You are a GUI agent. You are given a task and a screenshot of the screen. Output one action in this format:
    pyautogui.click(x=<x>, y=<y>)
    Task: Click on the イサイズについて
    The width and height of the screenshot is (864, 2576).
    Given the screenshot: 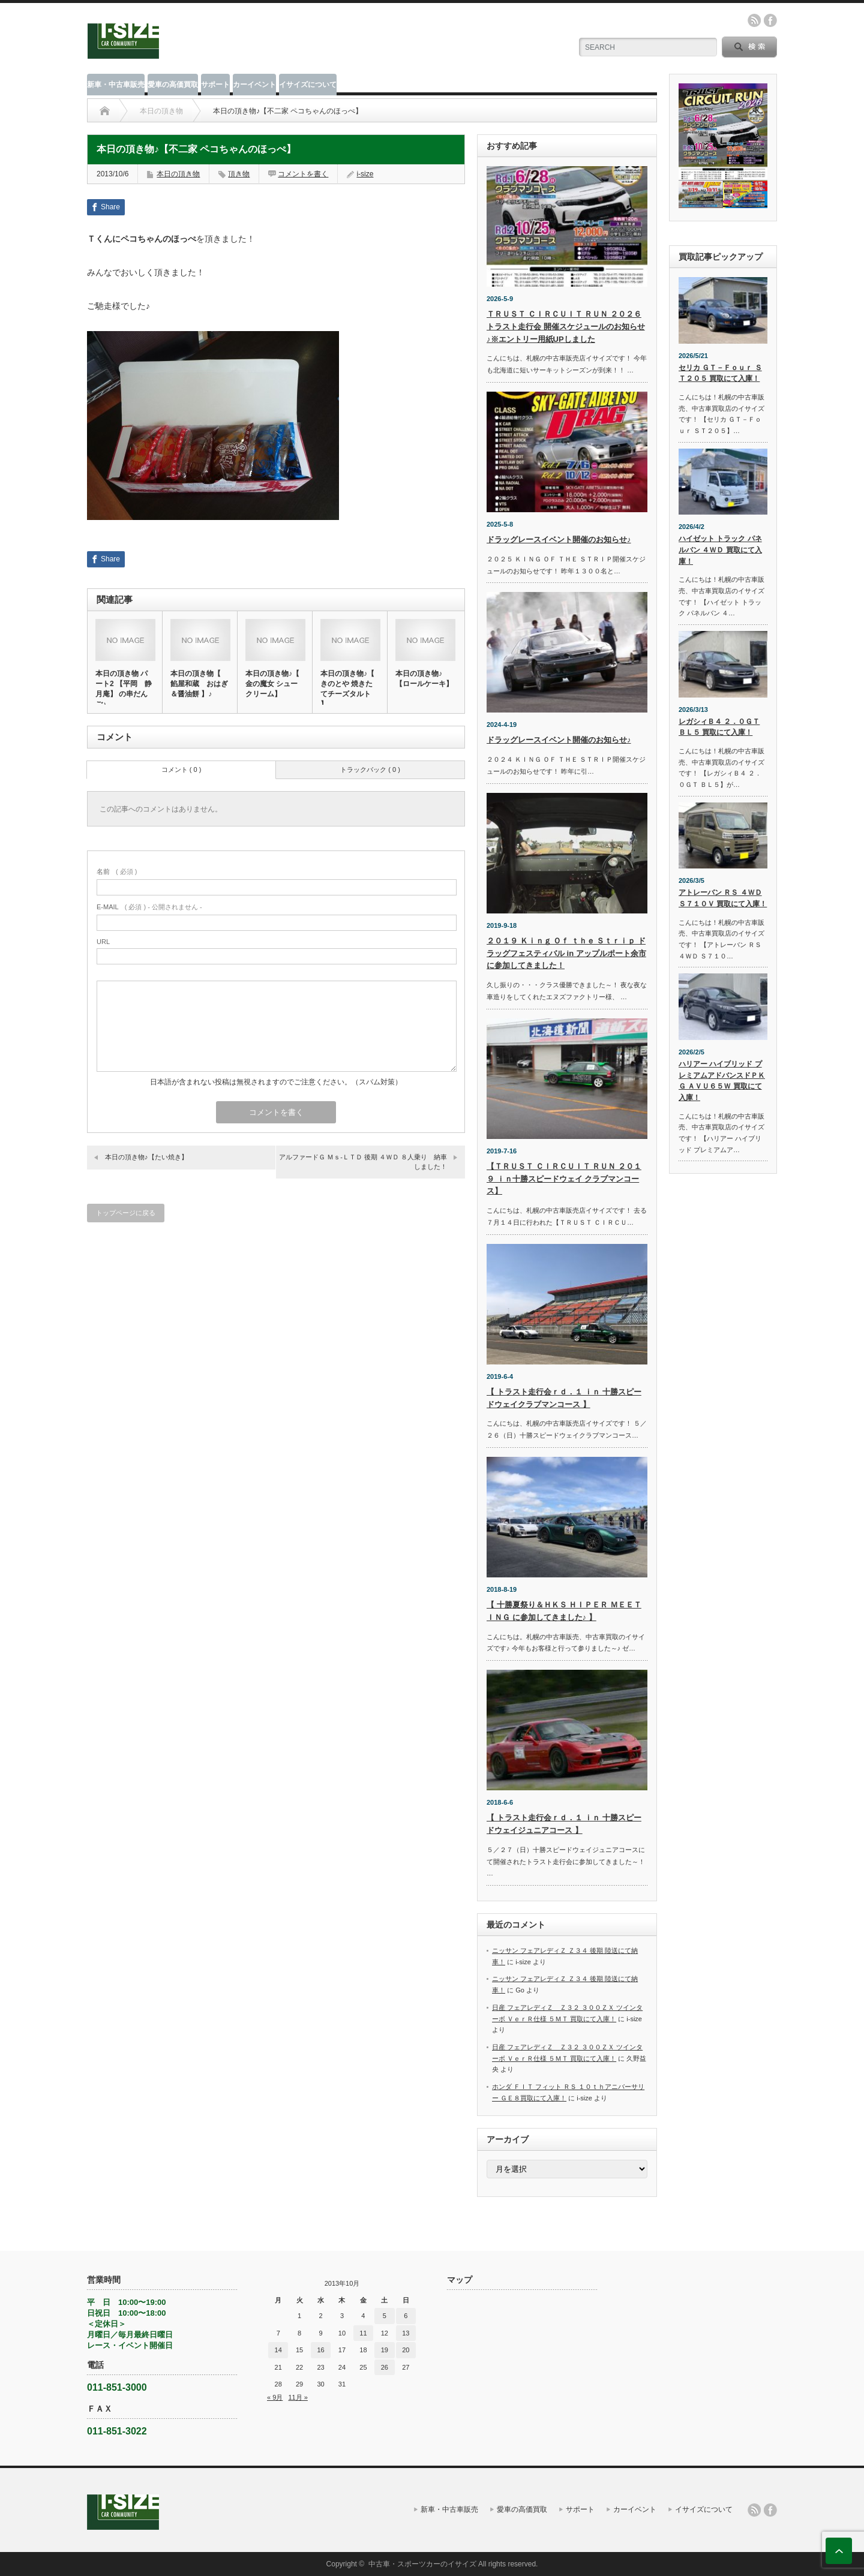 What is the action you would take?
    pyautogui.click(x=308, y=84)
    